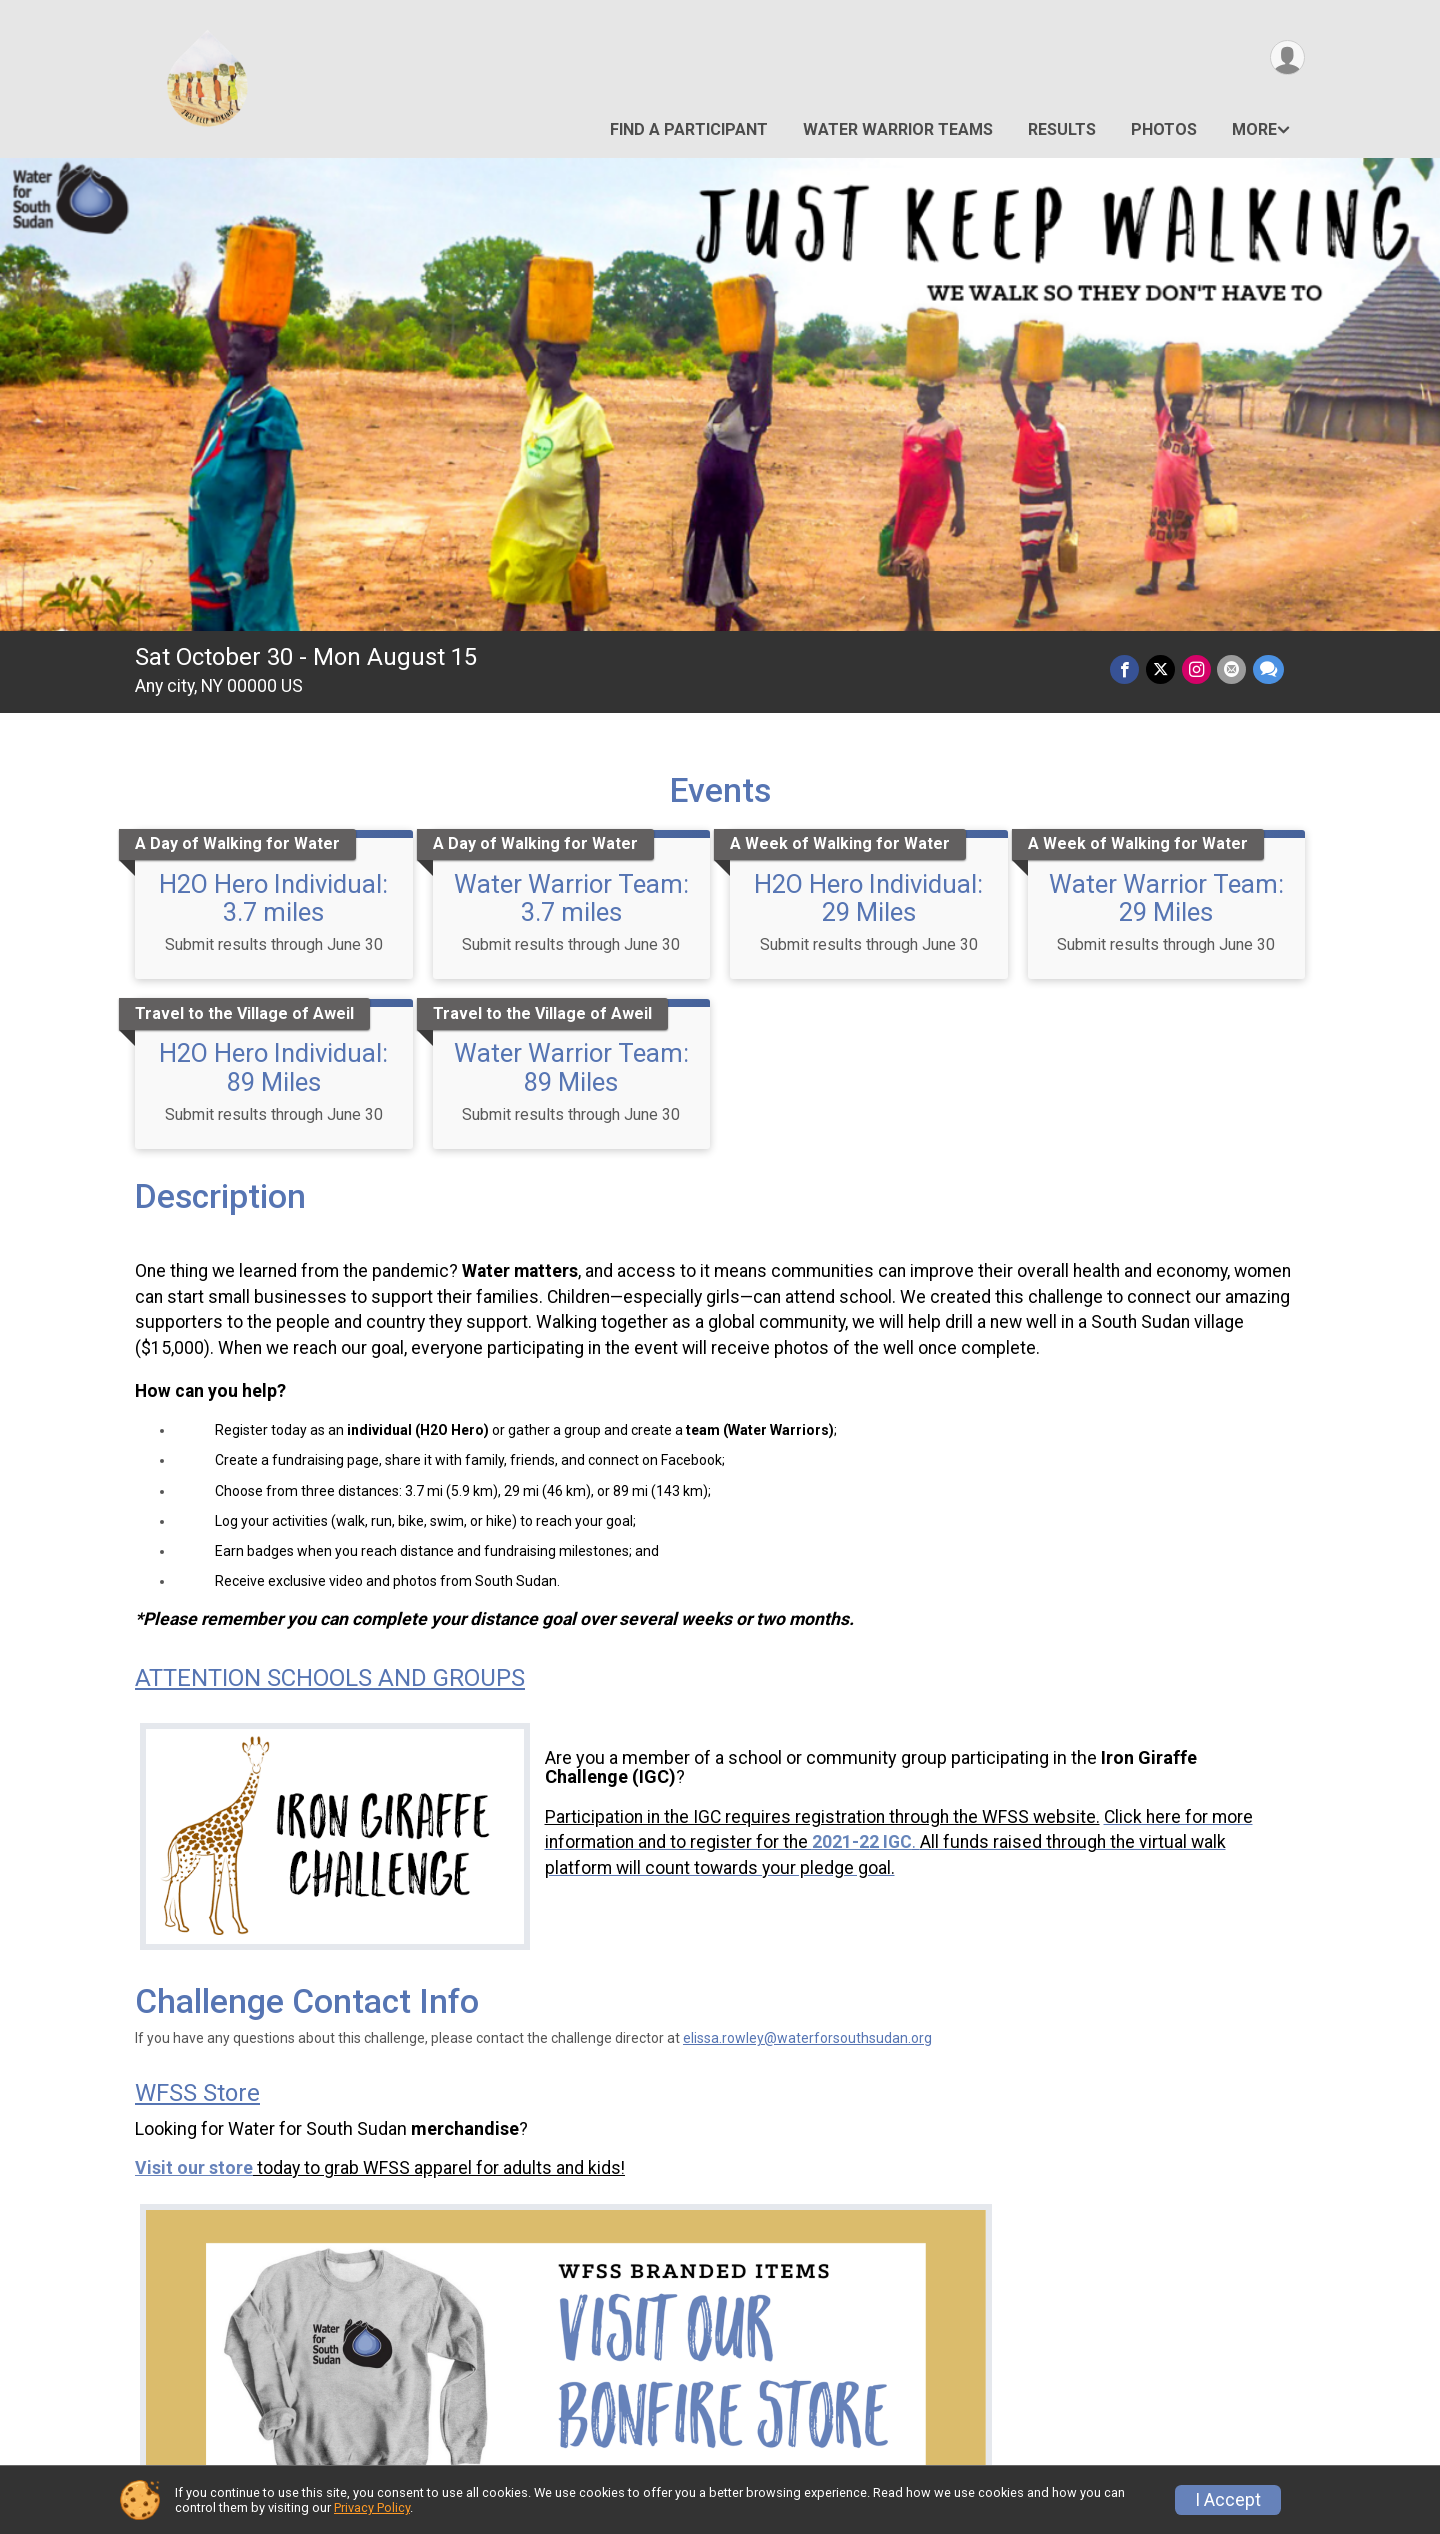 The height and width of the screenshot is (2534, 1440). I want to click on Visit our store, so click(194, 2168).